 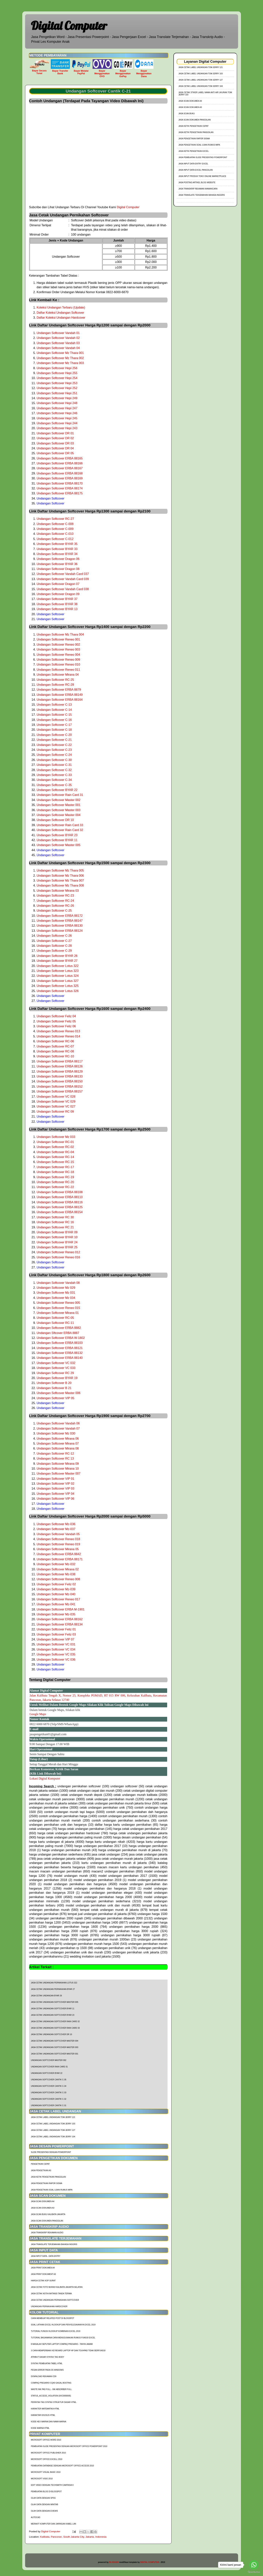 What do you see at coordinates (57, 1378) in the screenshot?
I see `Undangan Softcover BYAR 19` at bounding box center [57, 1378].